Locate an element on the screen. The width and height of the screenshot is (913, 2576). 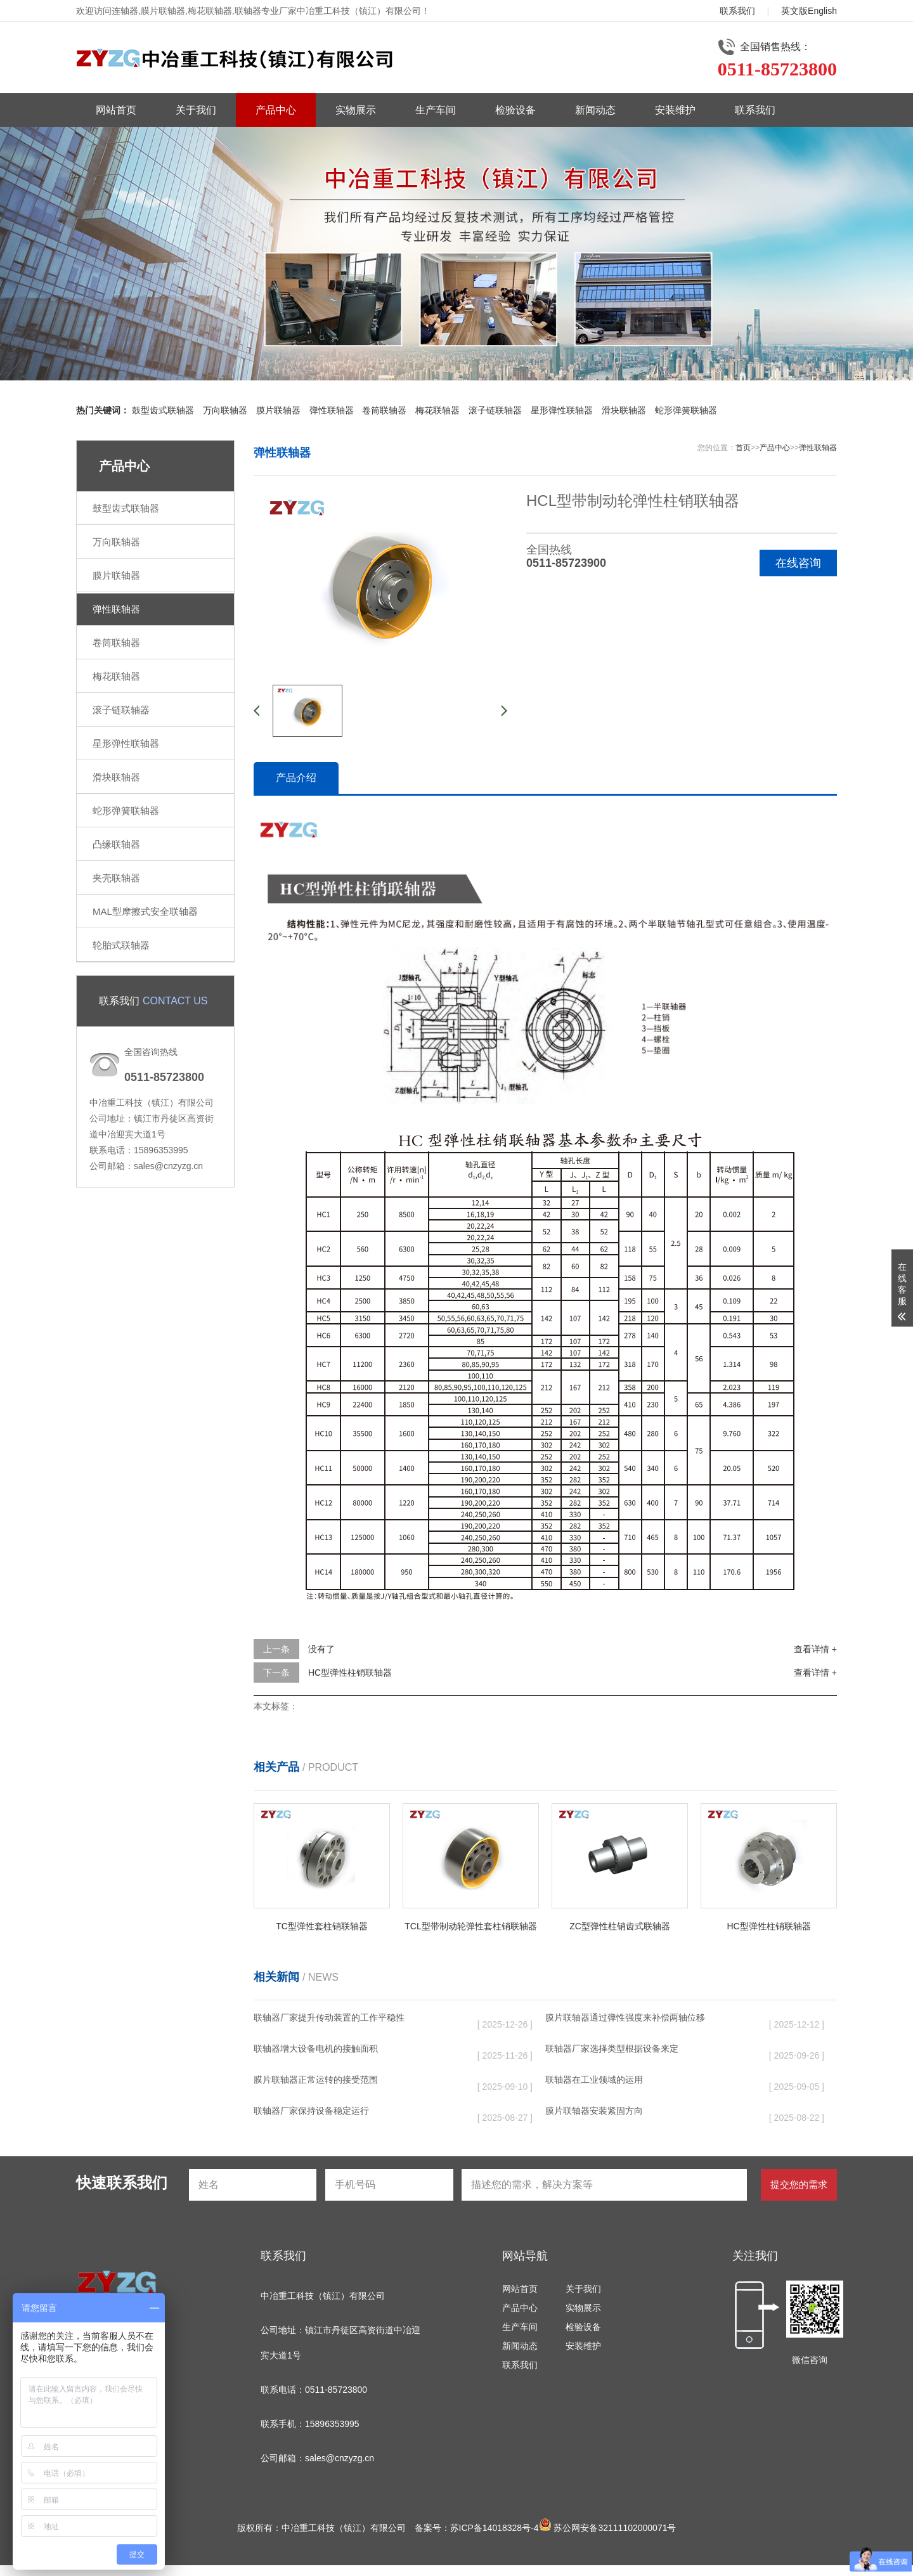
弹性联轴器 is located at coordinates (331, 410).